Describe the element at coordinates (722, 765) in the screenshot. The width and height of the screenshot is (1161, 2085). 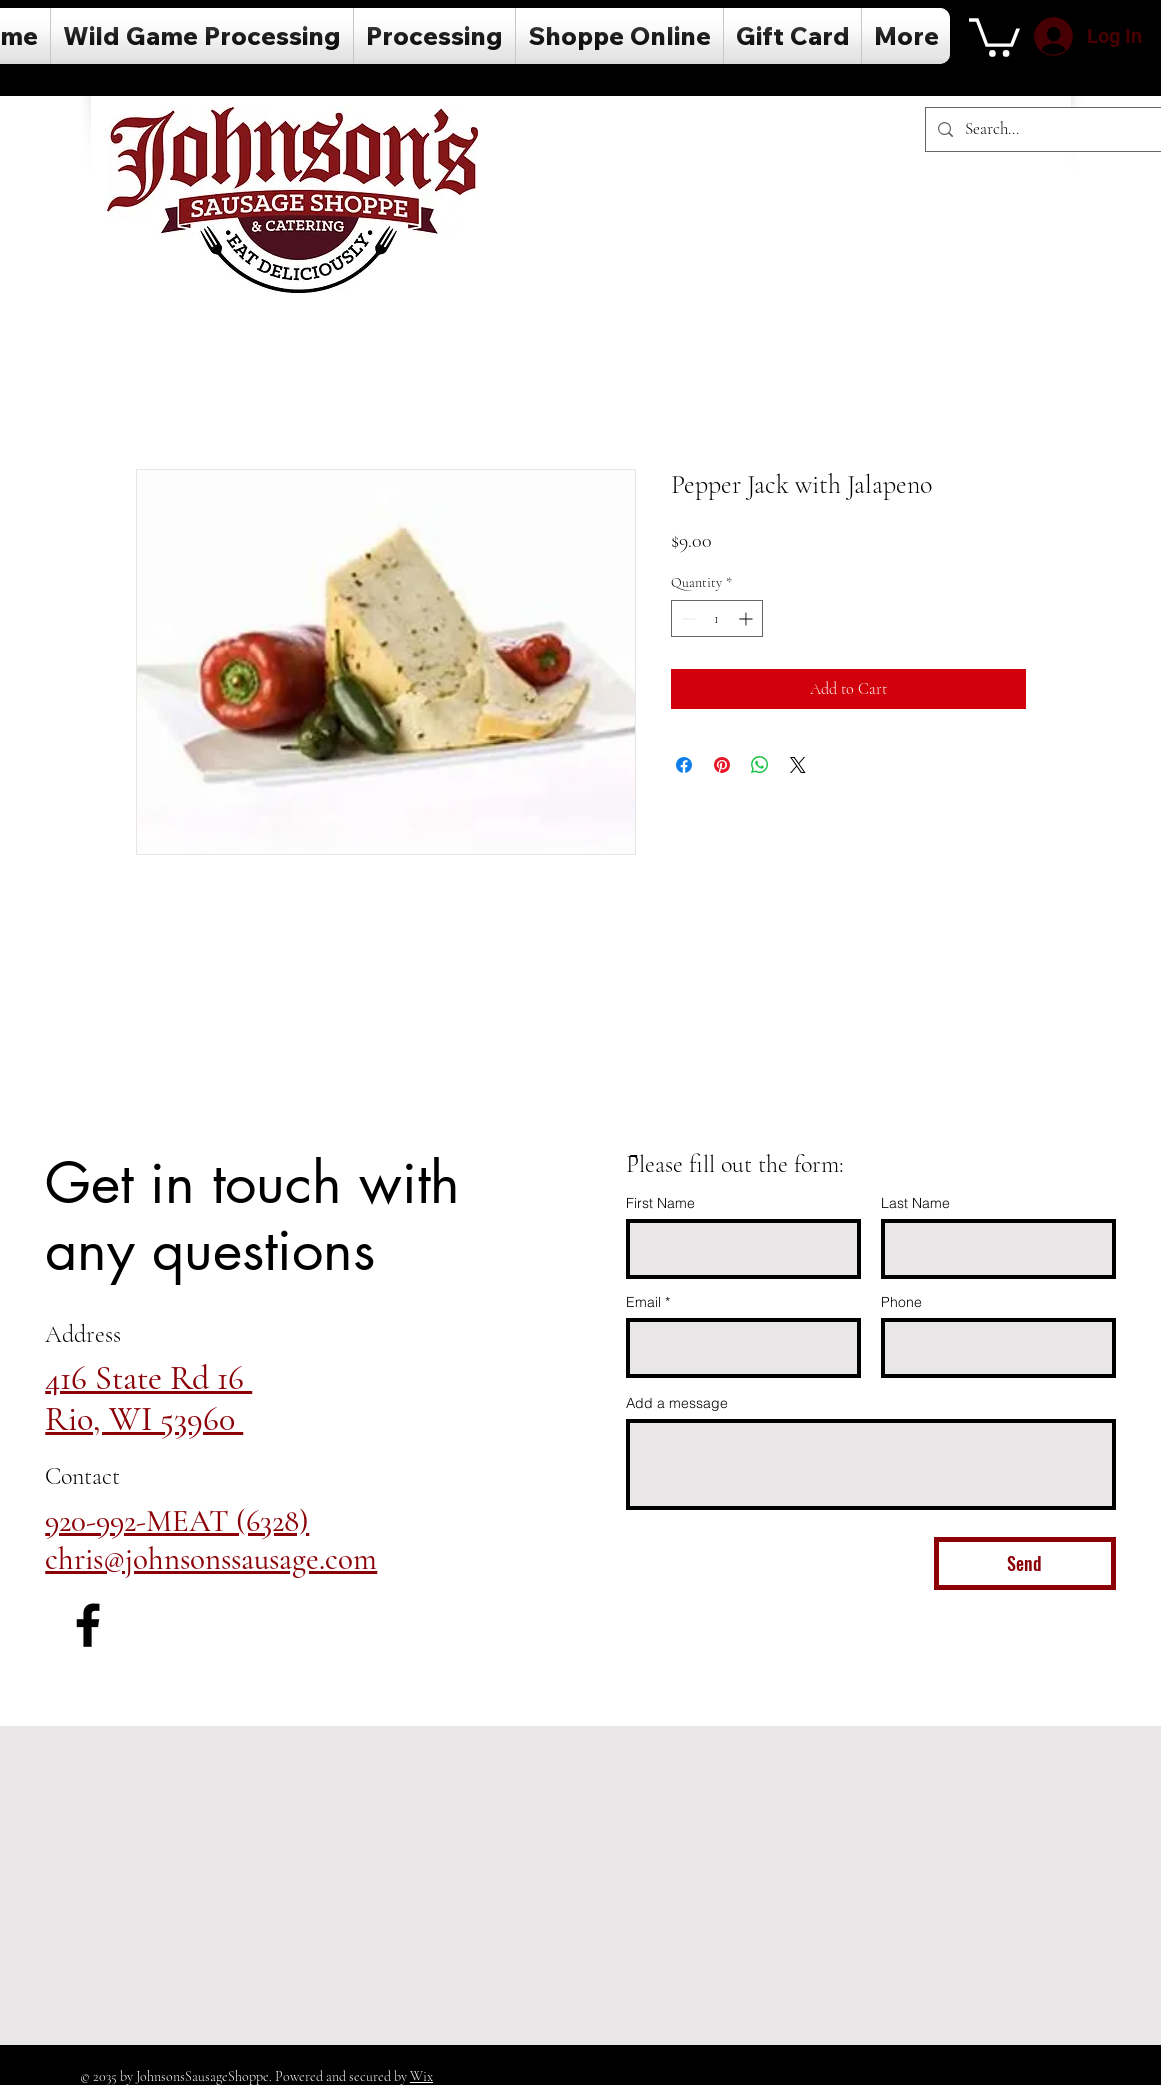
I see `[Pin on Pinterest]` at that location.